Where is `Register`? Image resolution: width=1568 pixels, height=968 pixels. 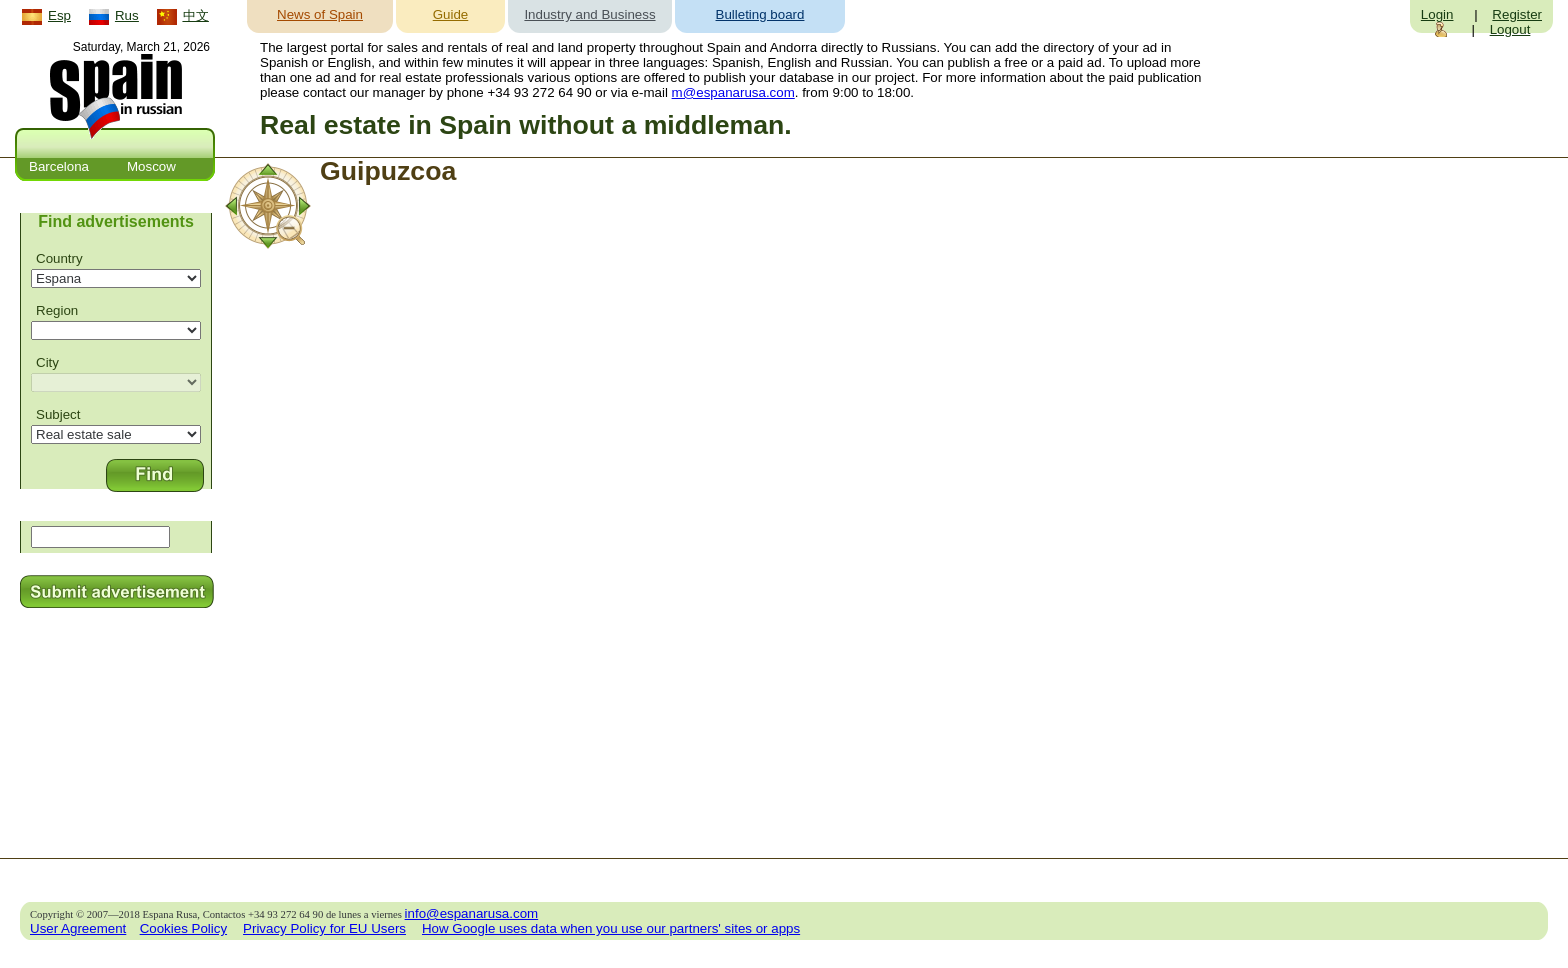
Register is located at coordinates (1517, 14).